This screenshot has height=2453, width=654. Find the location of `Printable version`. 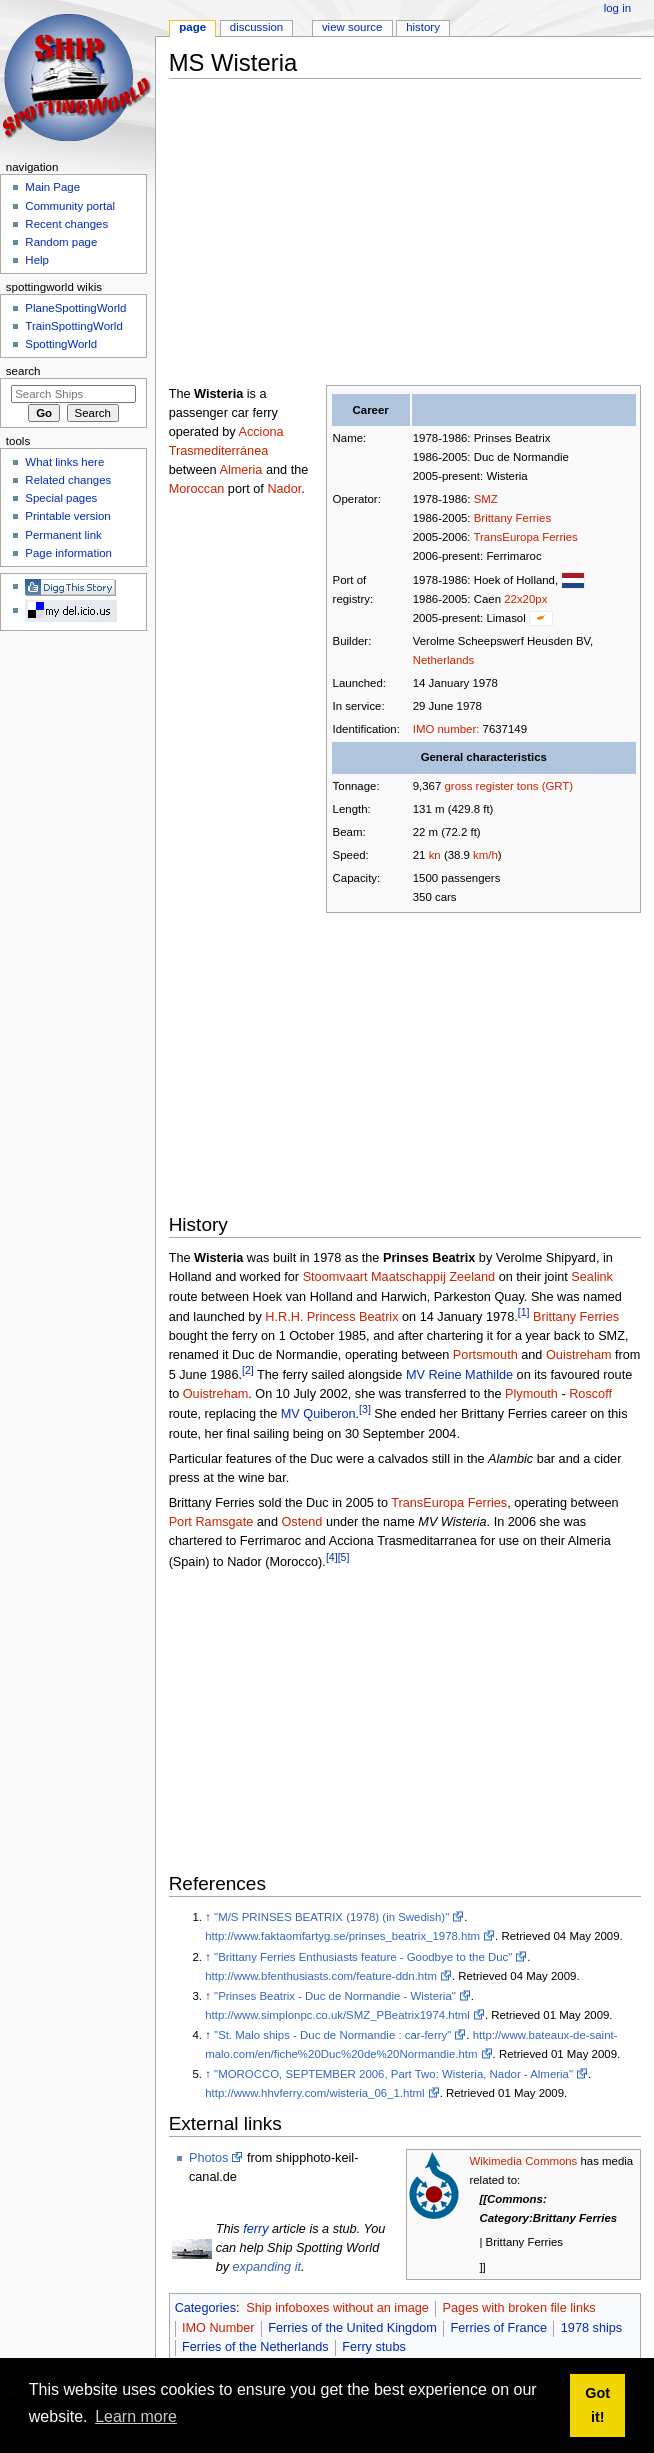

Printable version is located at coordinates (67, 516).